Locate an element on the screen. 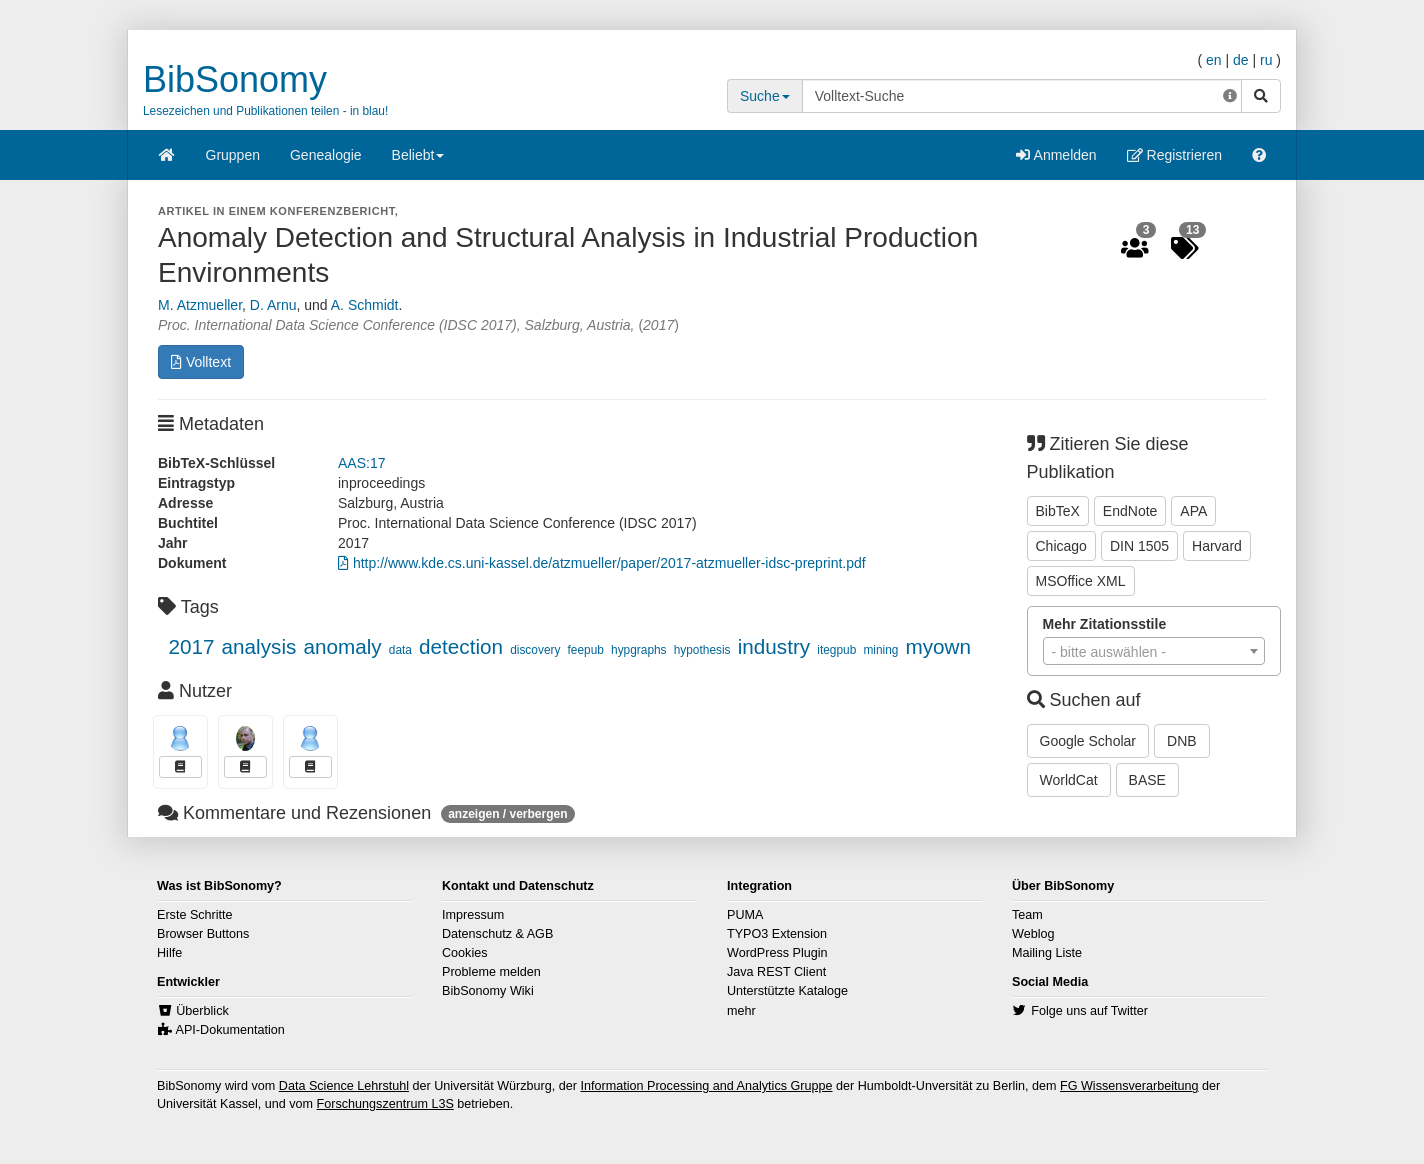 The image size is (1424, 1164). Hilfe is located at coordinates (169, 953).